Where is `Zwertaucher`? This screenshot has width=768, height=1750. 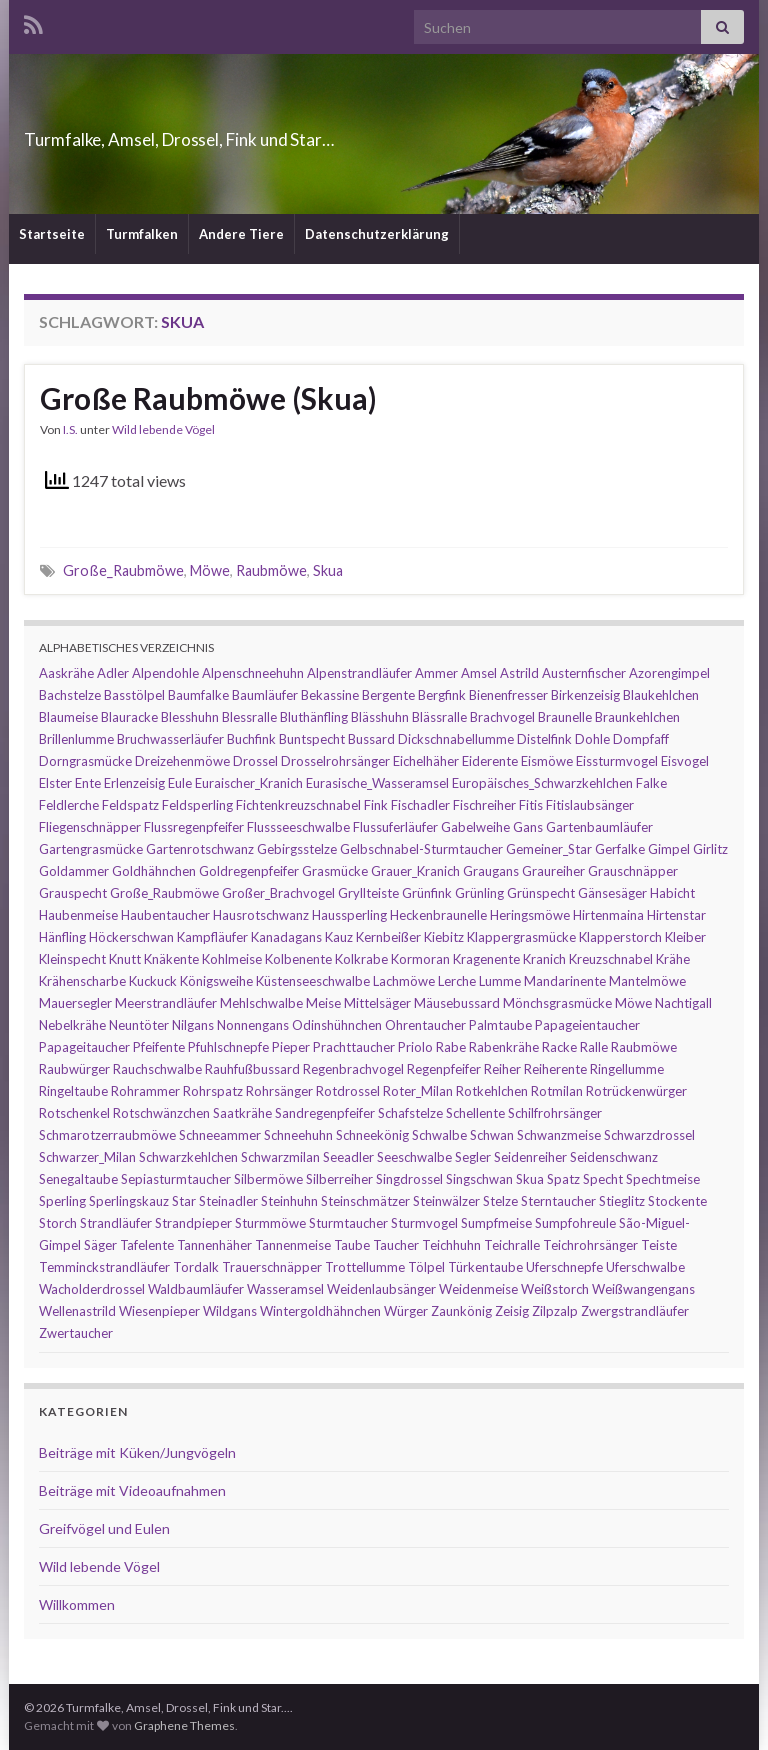
Zwertaucher is located at coordinates (76, 1333).